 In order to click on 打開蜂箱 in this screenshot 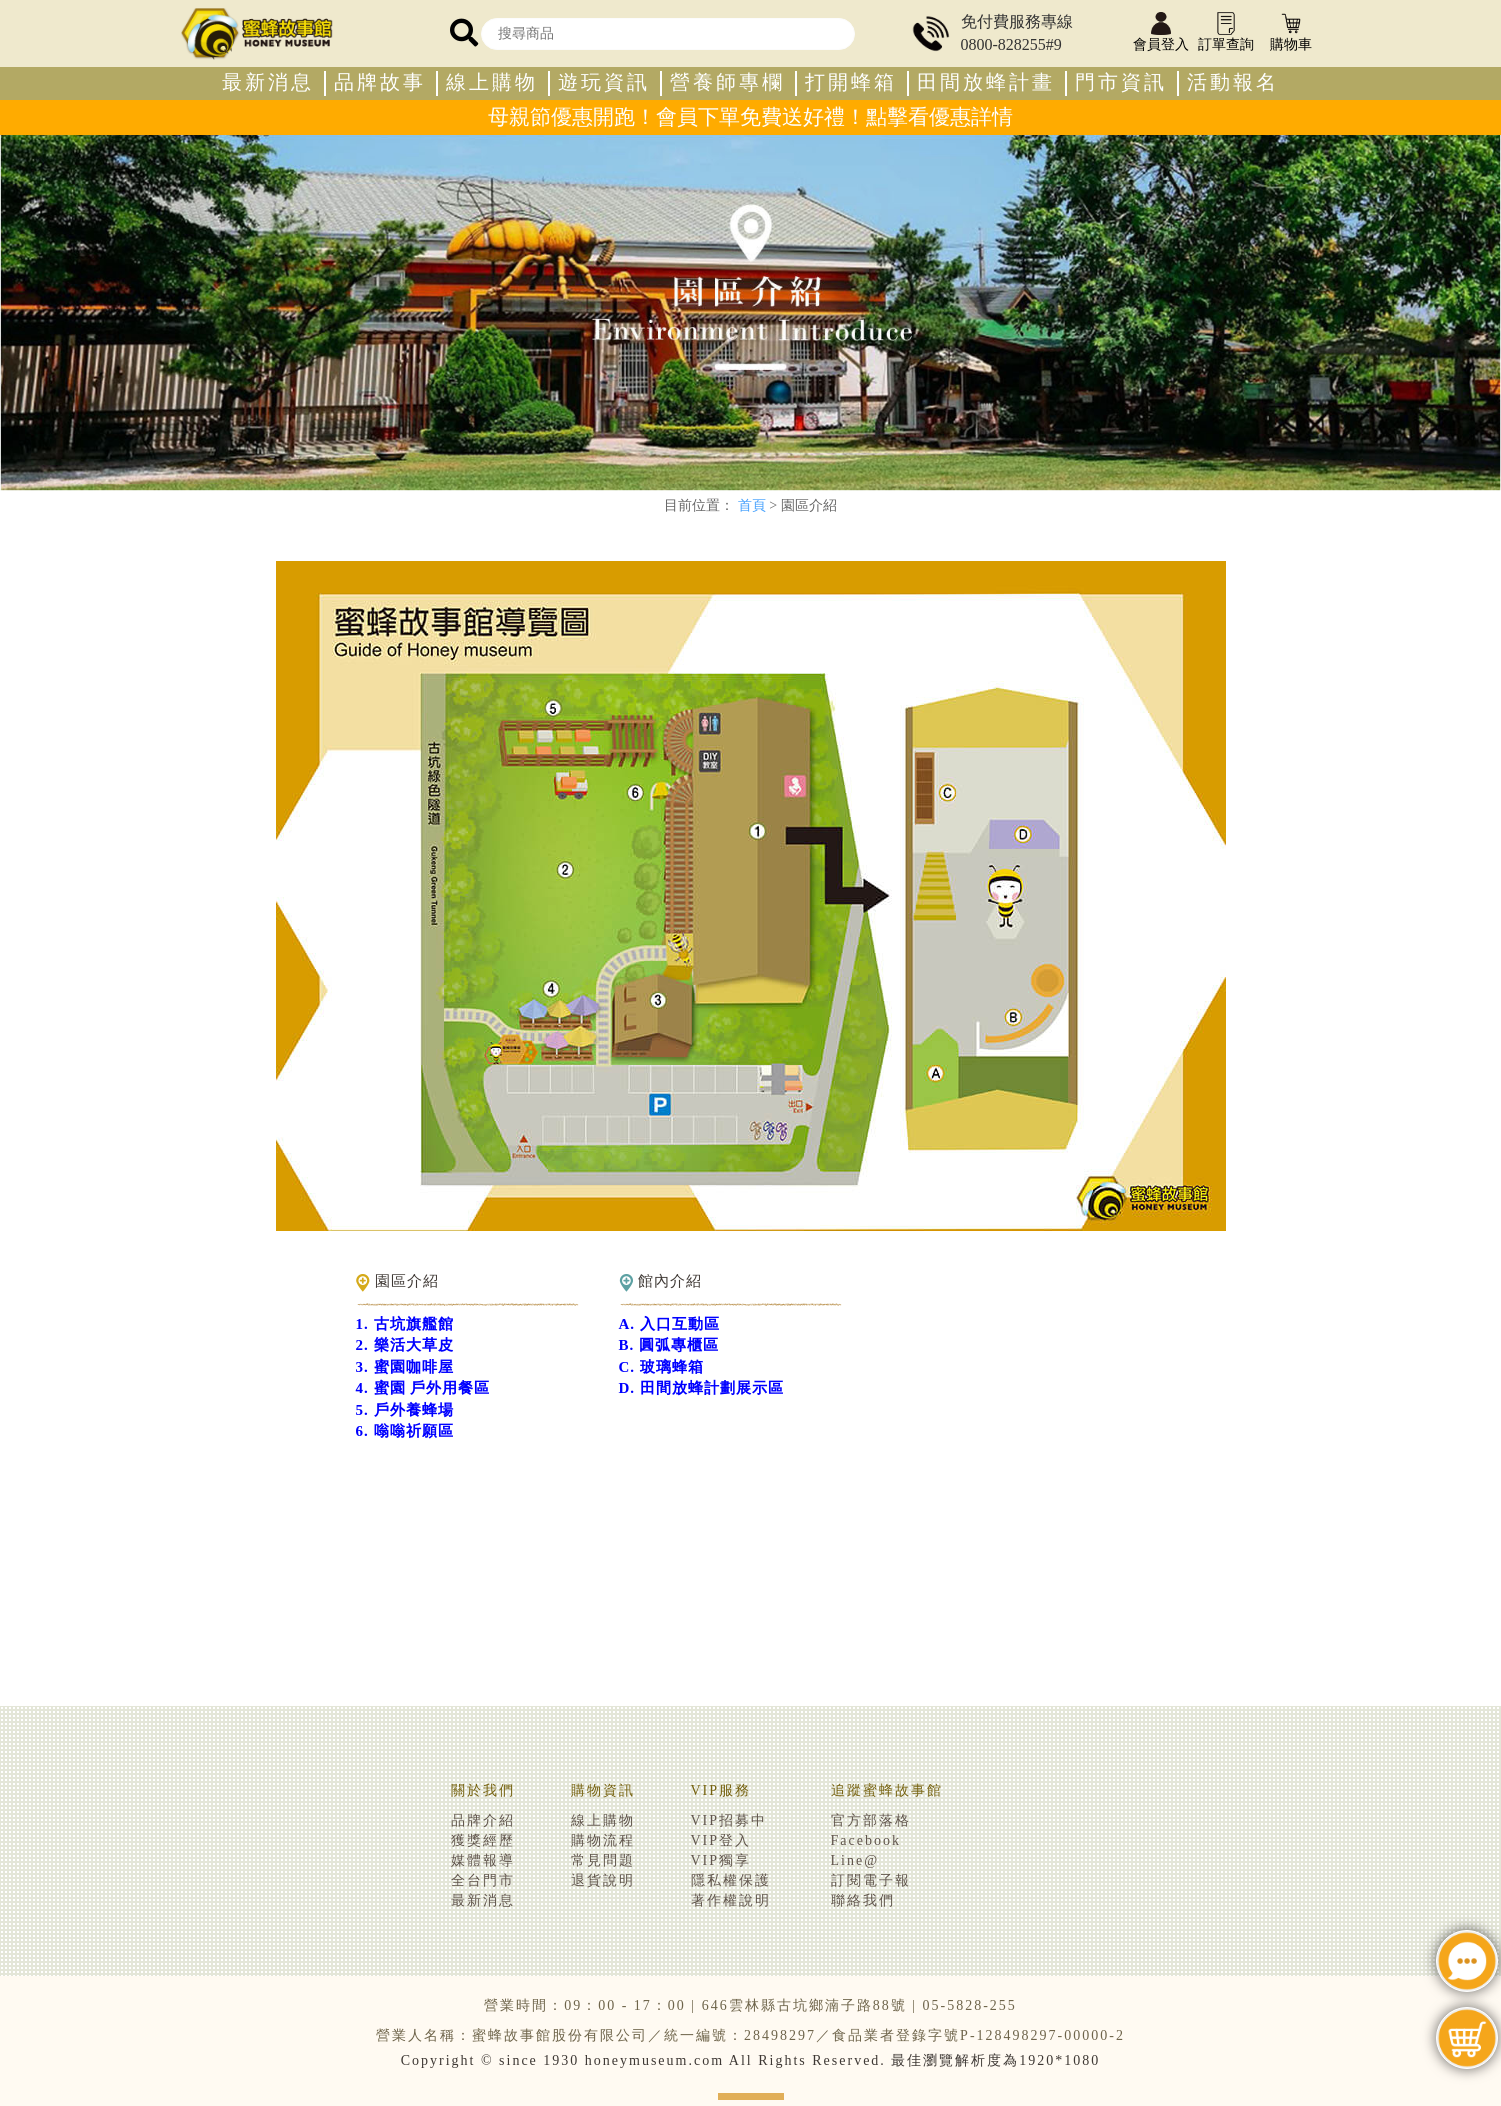, I will do `click(851, 82)`.